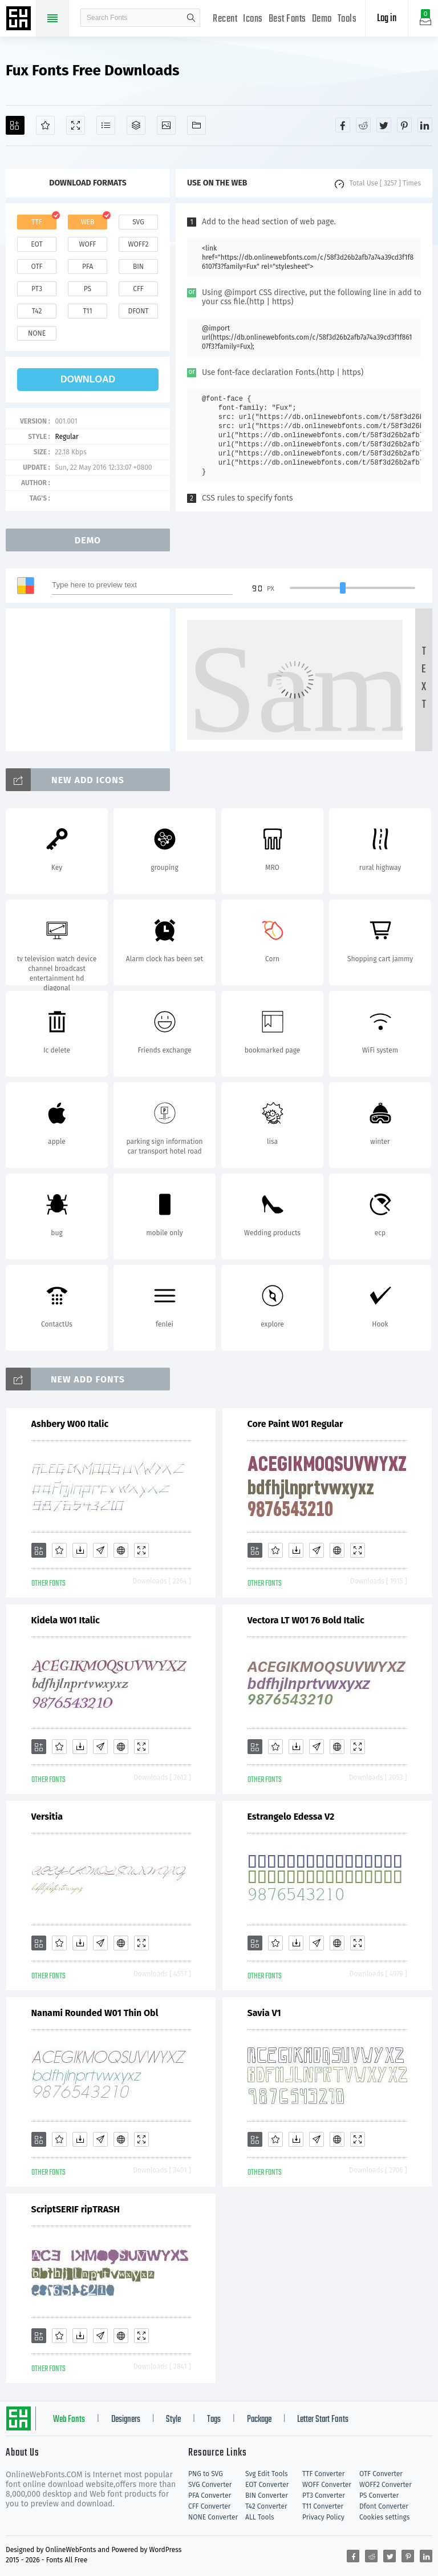 The width and height of the screenshot is (438, 2576). I want to click on Package, so click(259, 2419).